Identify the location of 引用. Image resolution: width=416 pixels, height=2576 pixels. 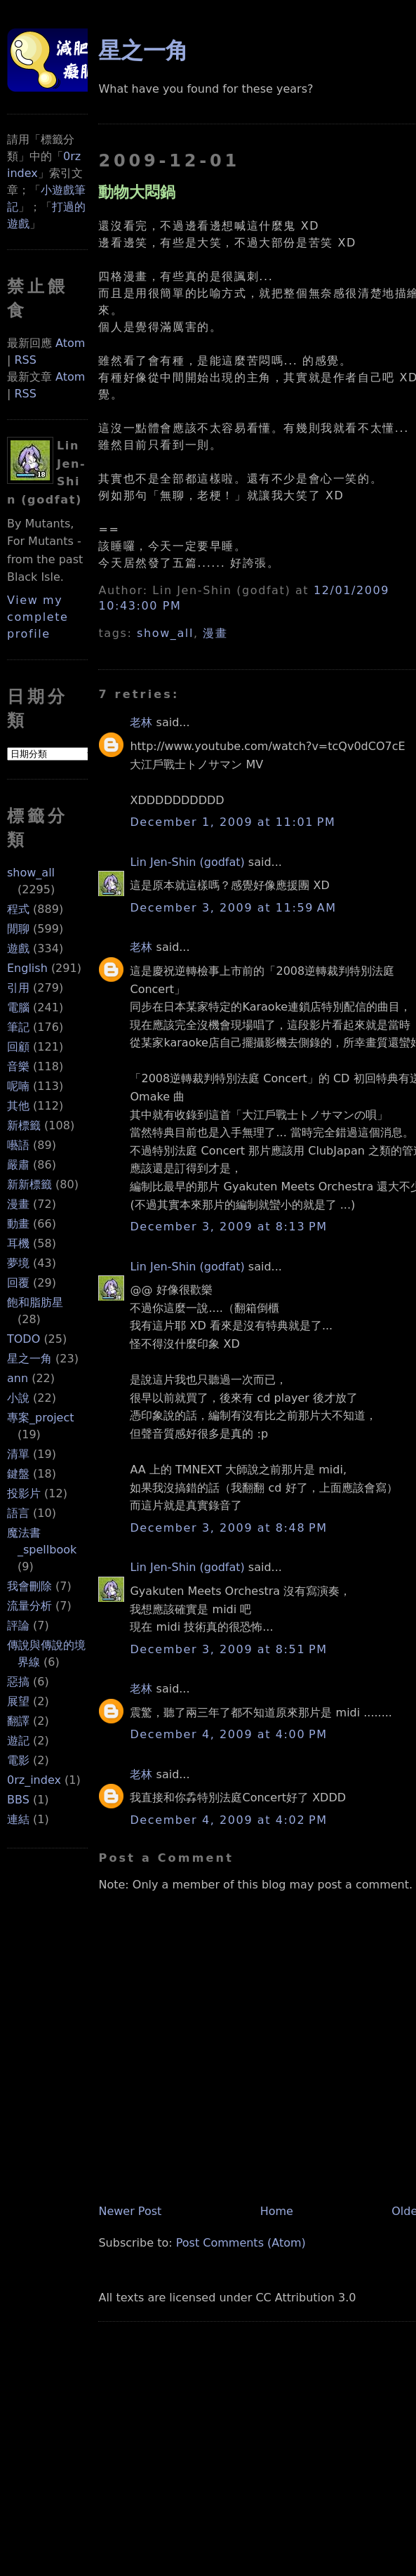
(18, 987).